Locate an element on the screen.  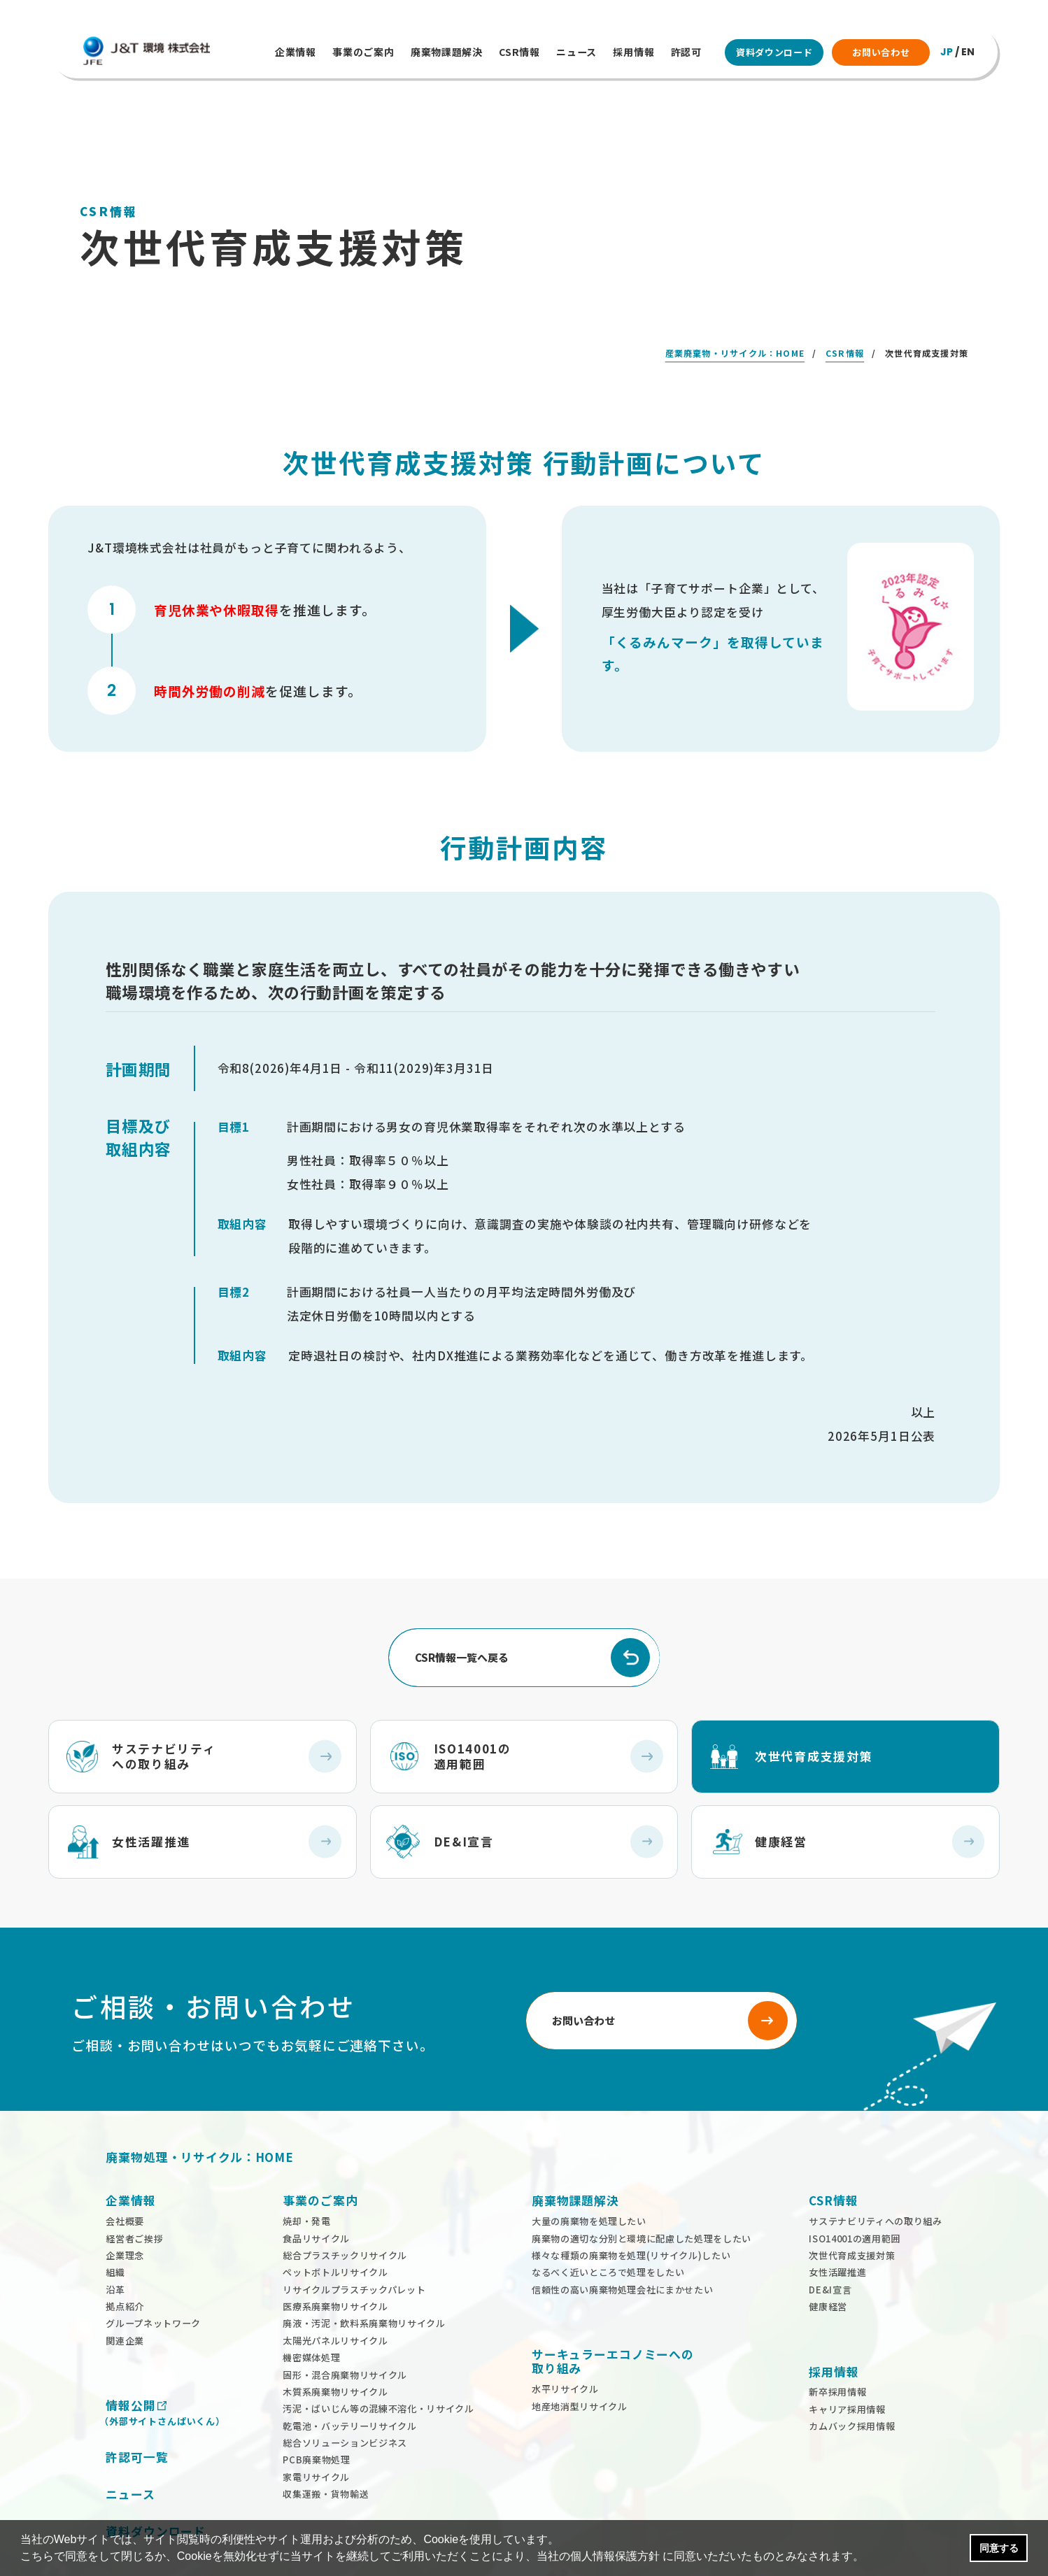
医療系廃棄物リサイクル is located at coordinates (335, 2264).